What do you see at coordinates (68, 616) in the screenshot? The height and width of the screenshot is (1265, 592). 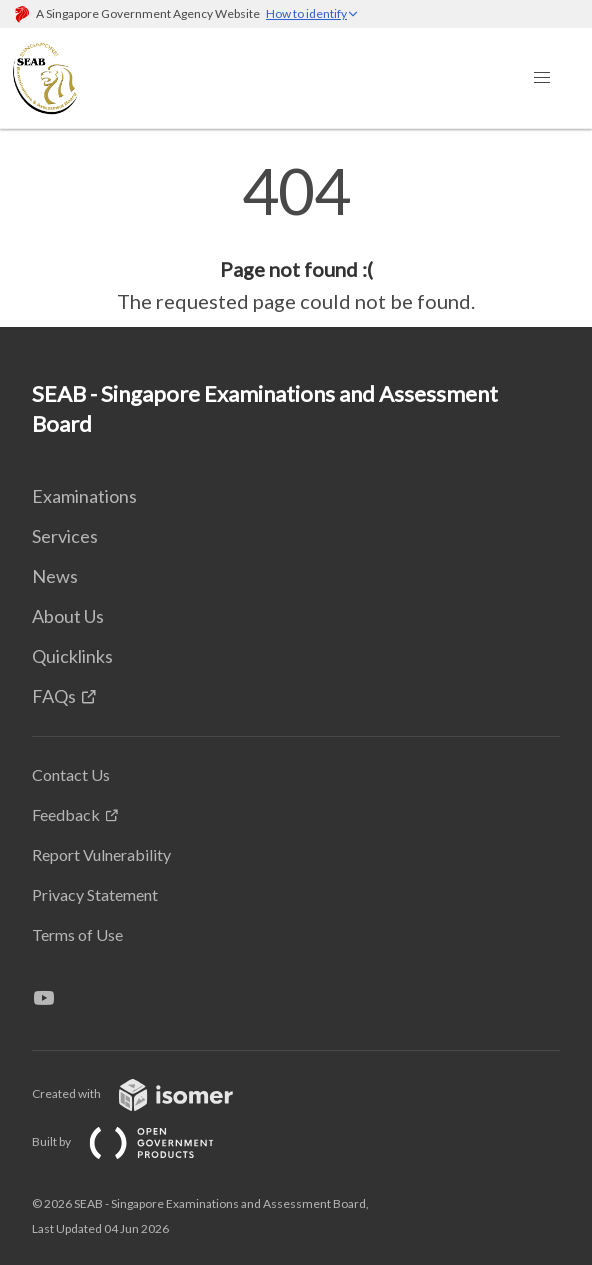 I see `About Us` at bounding box center [68, 616].